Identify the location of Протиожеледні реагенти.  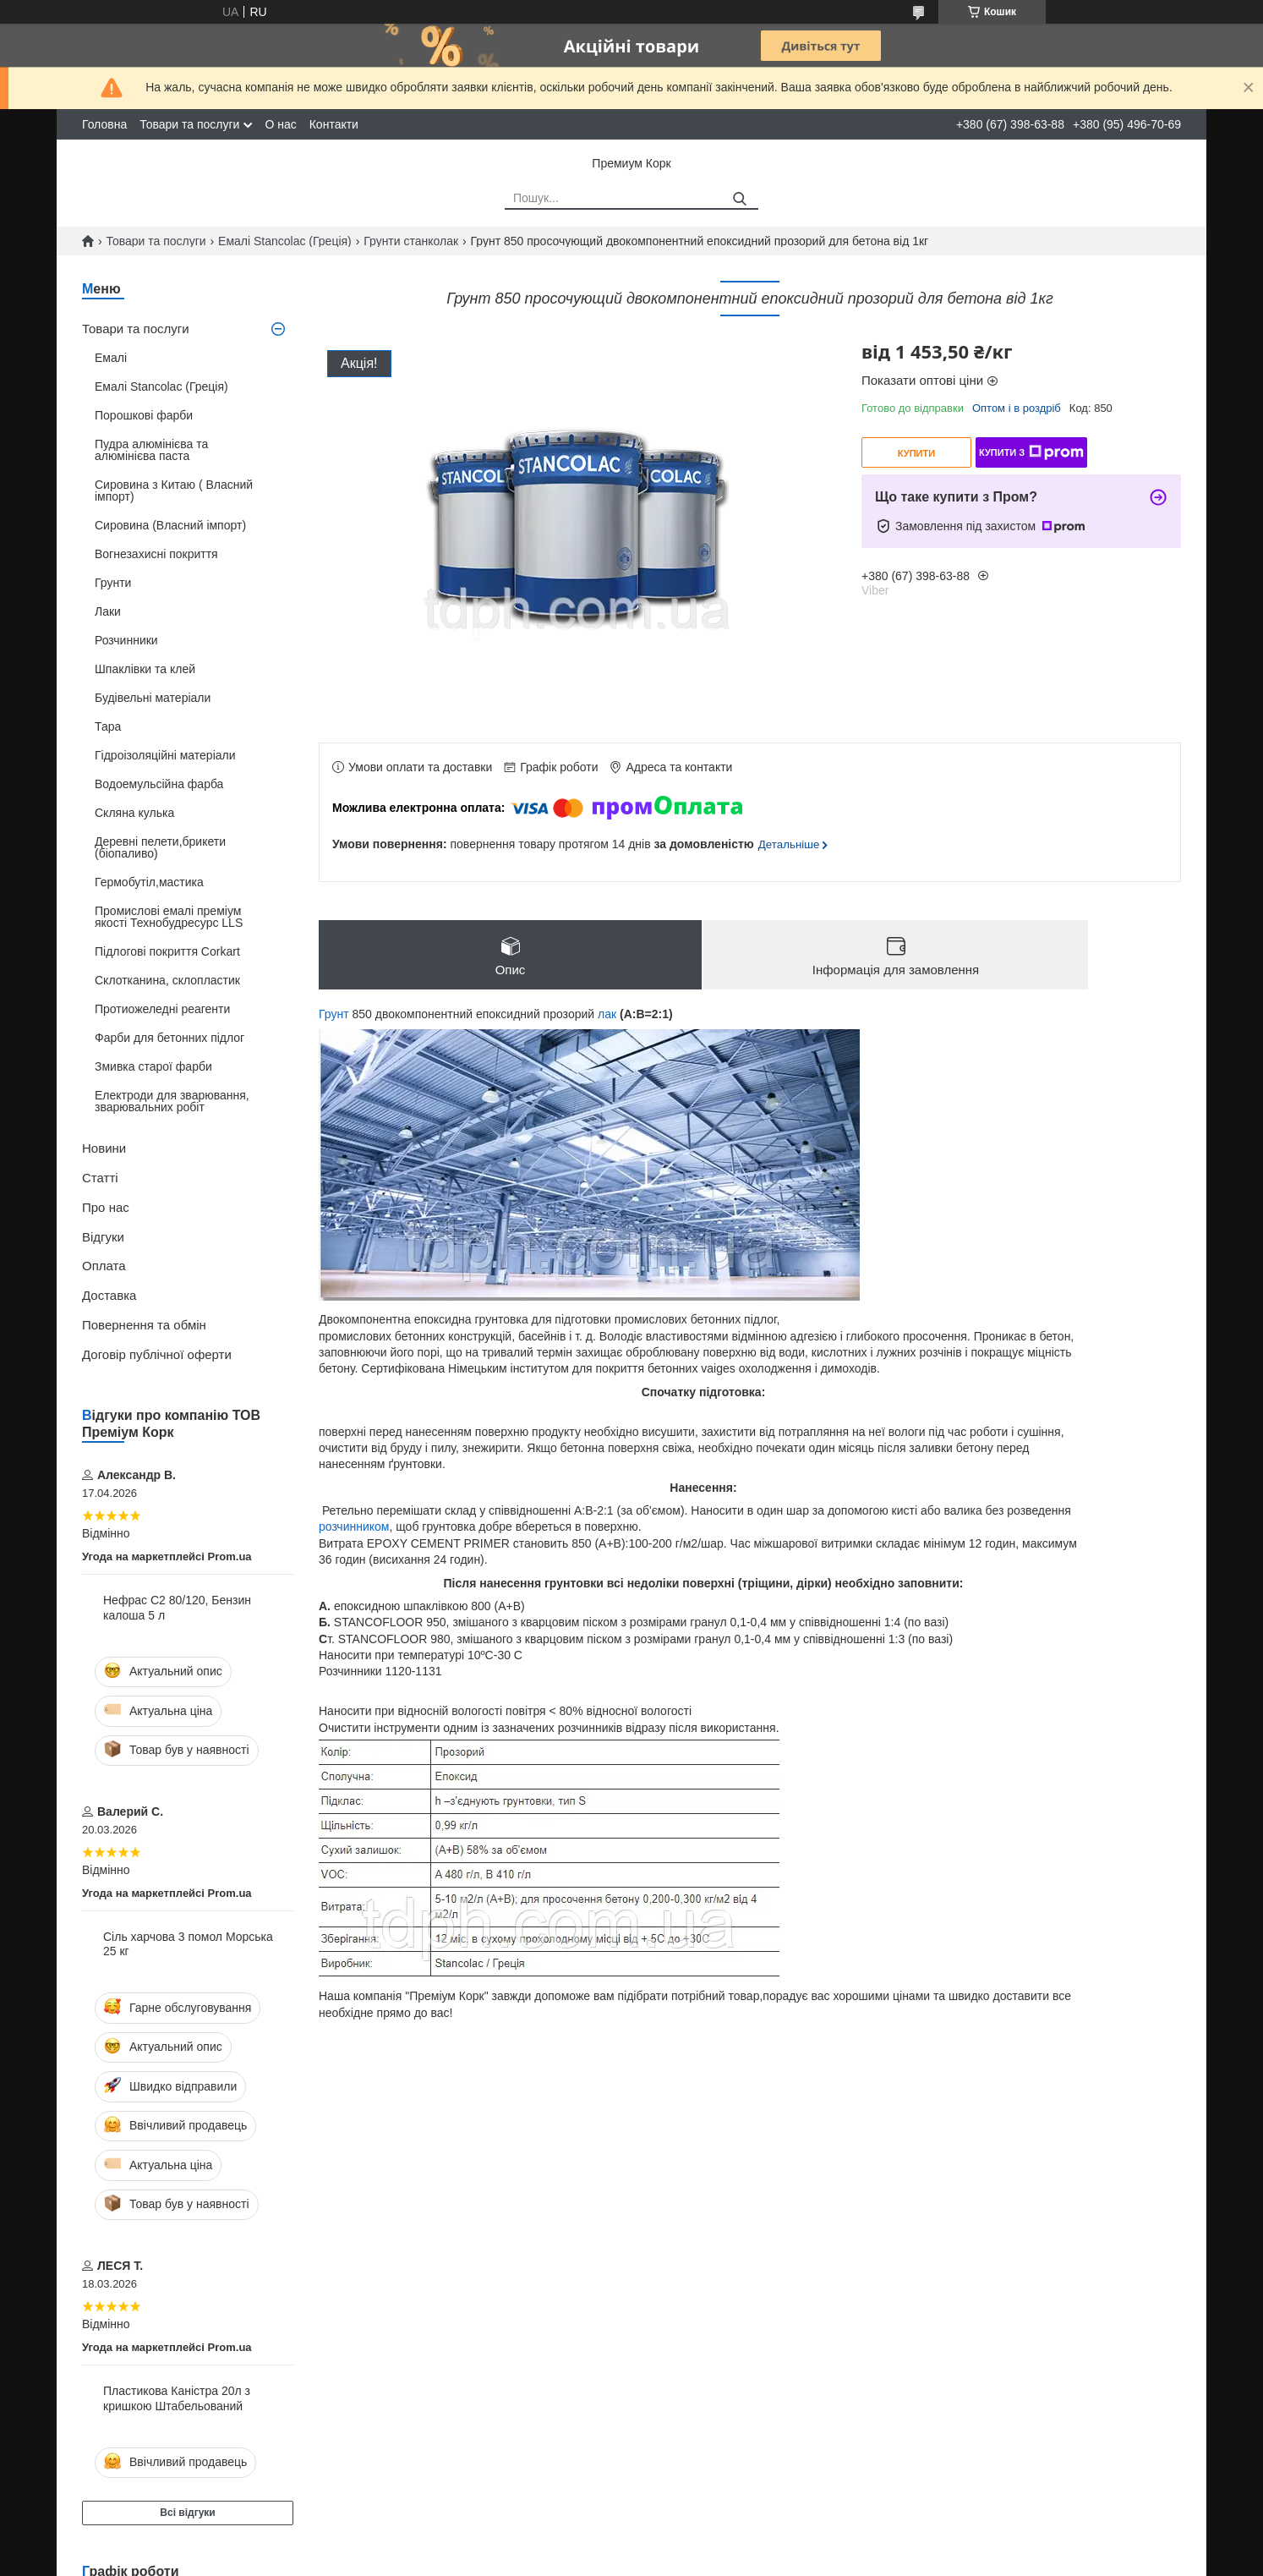
(162, 1009).